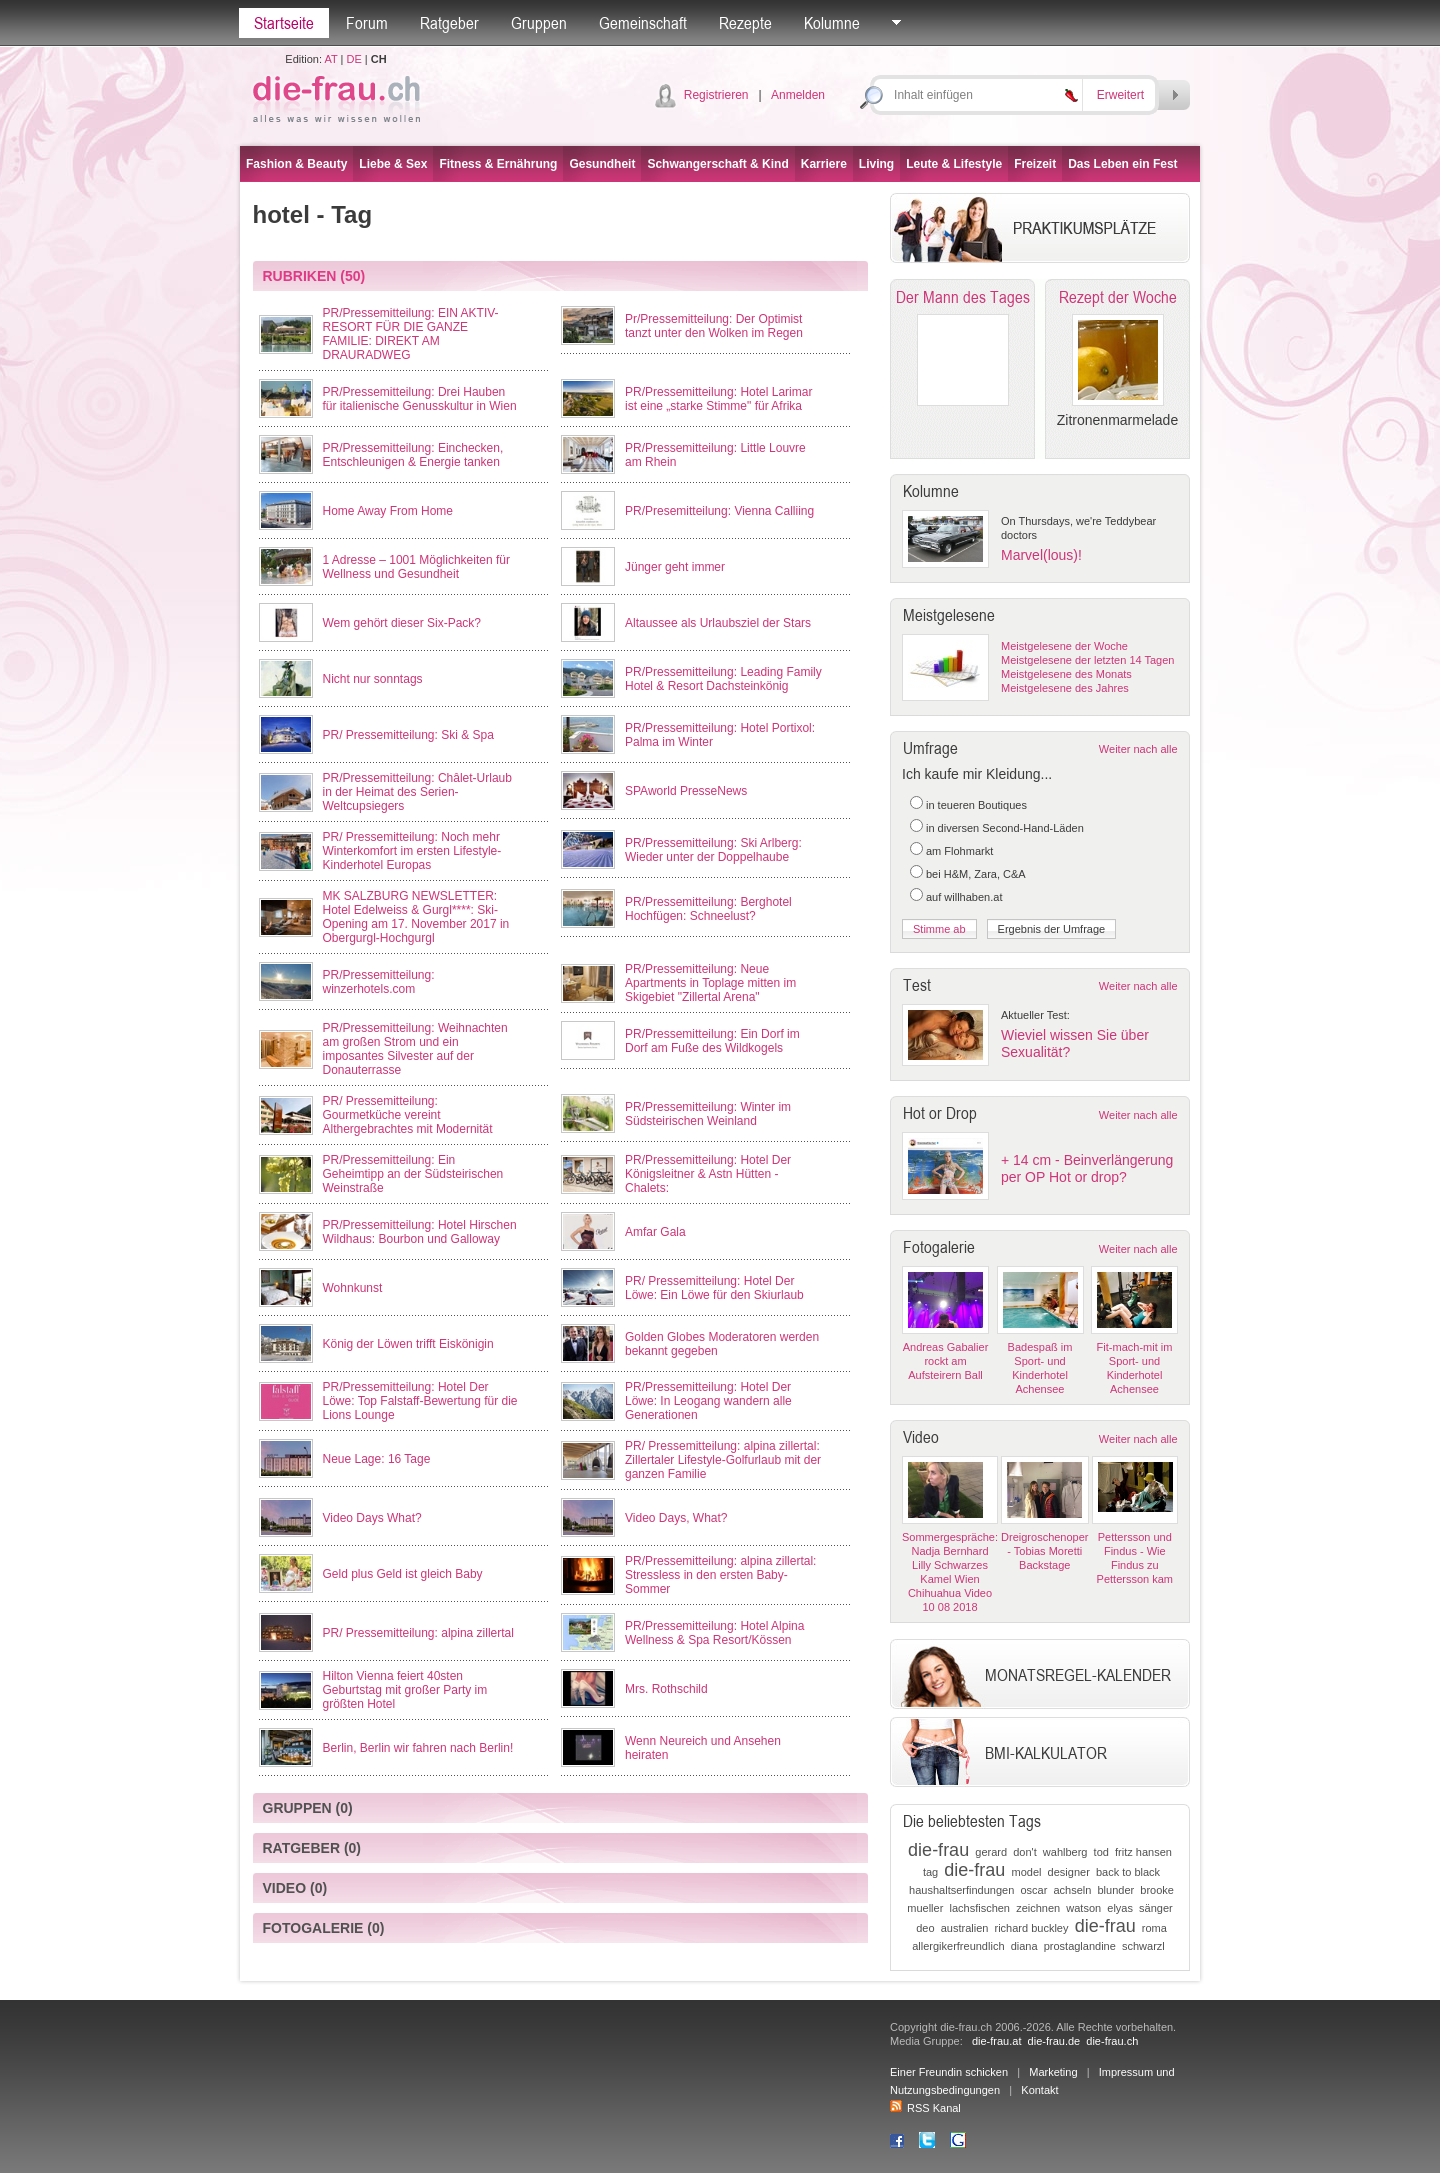  I want to click on PR/Presemitteilung: Vienna Calliing, so click(719, 511).